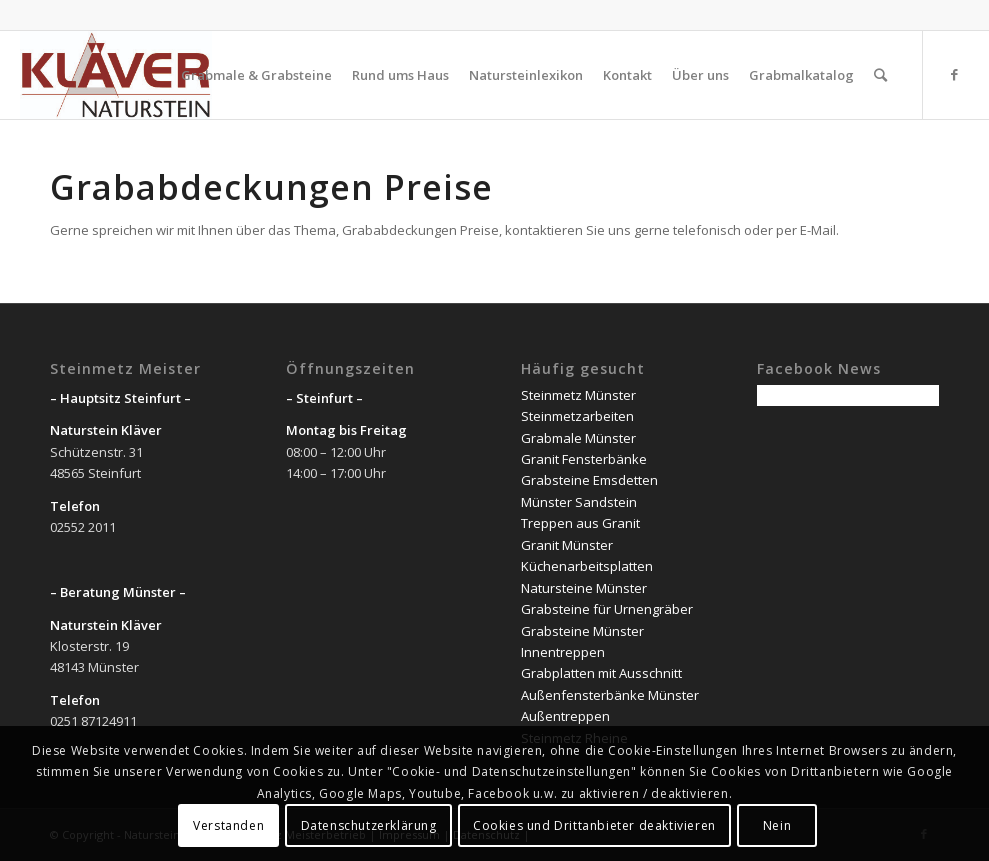  What do you see at coordinates (369, 825) in the screenshot?
I see `Datenschutzerklärung` at bounding box center [369, 825].